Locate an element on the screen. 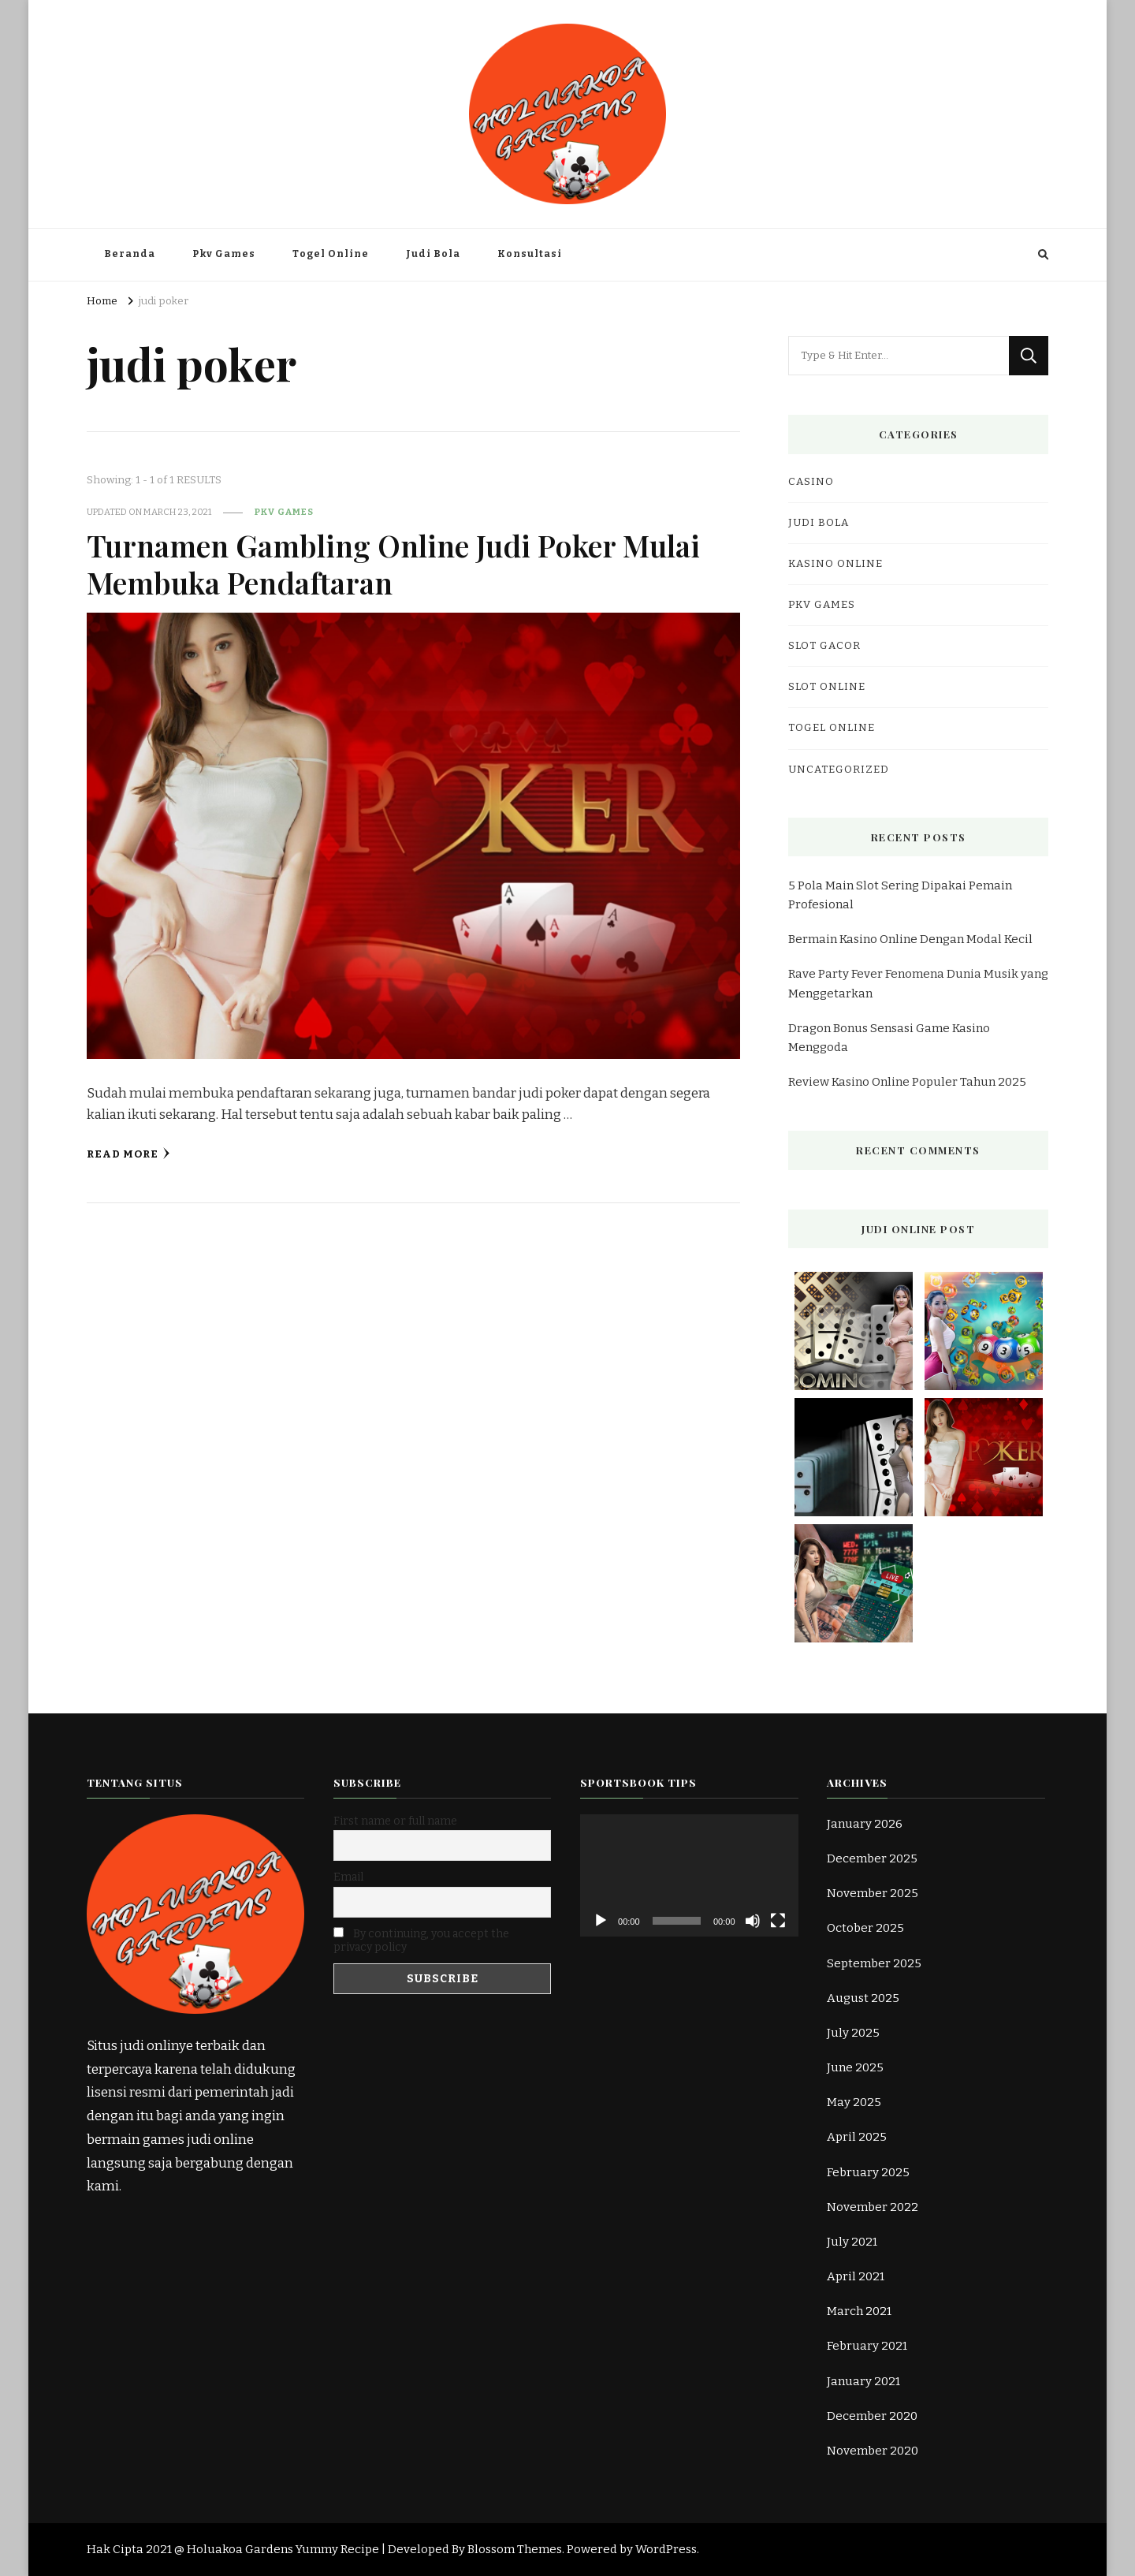  November 2025 is located at coordinates (872, 1893).